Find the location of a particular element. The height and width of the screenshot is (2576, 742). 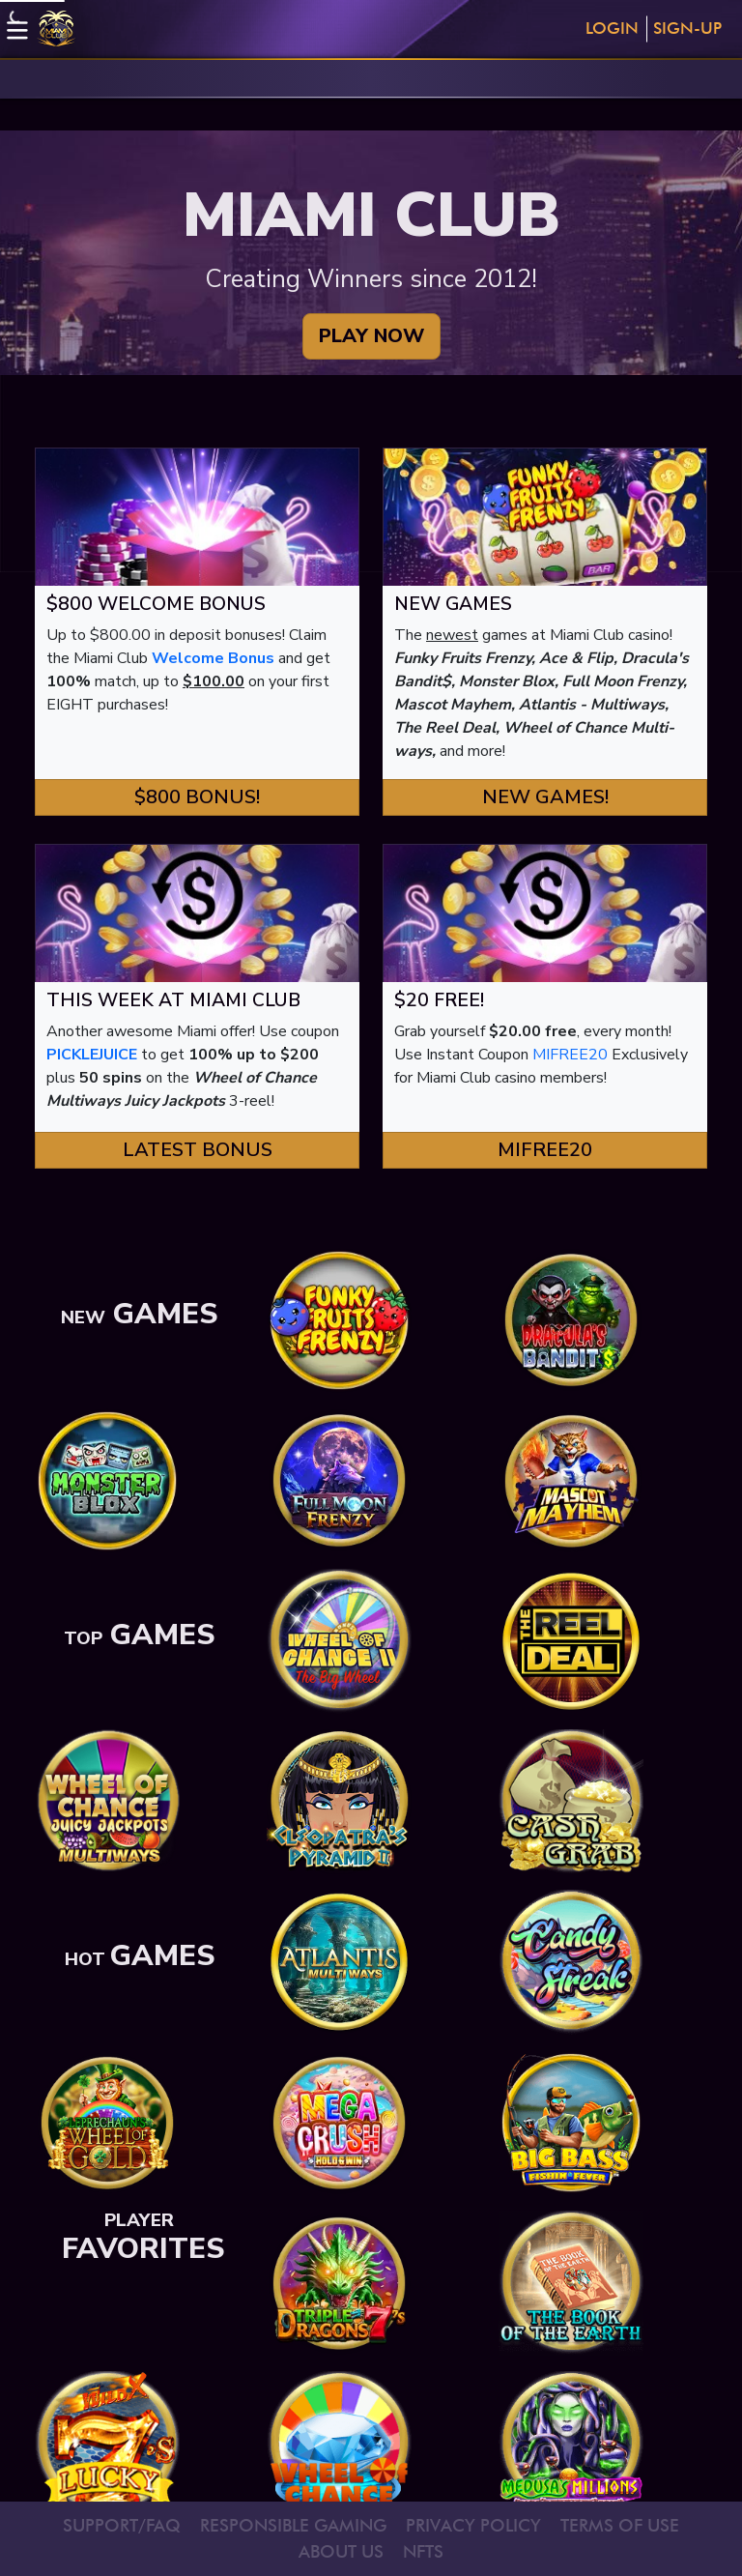

NFTS is located at coordinates (423, 2551).